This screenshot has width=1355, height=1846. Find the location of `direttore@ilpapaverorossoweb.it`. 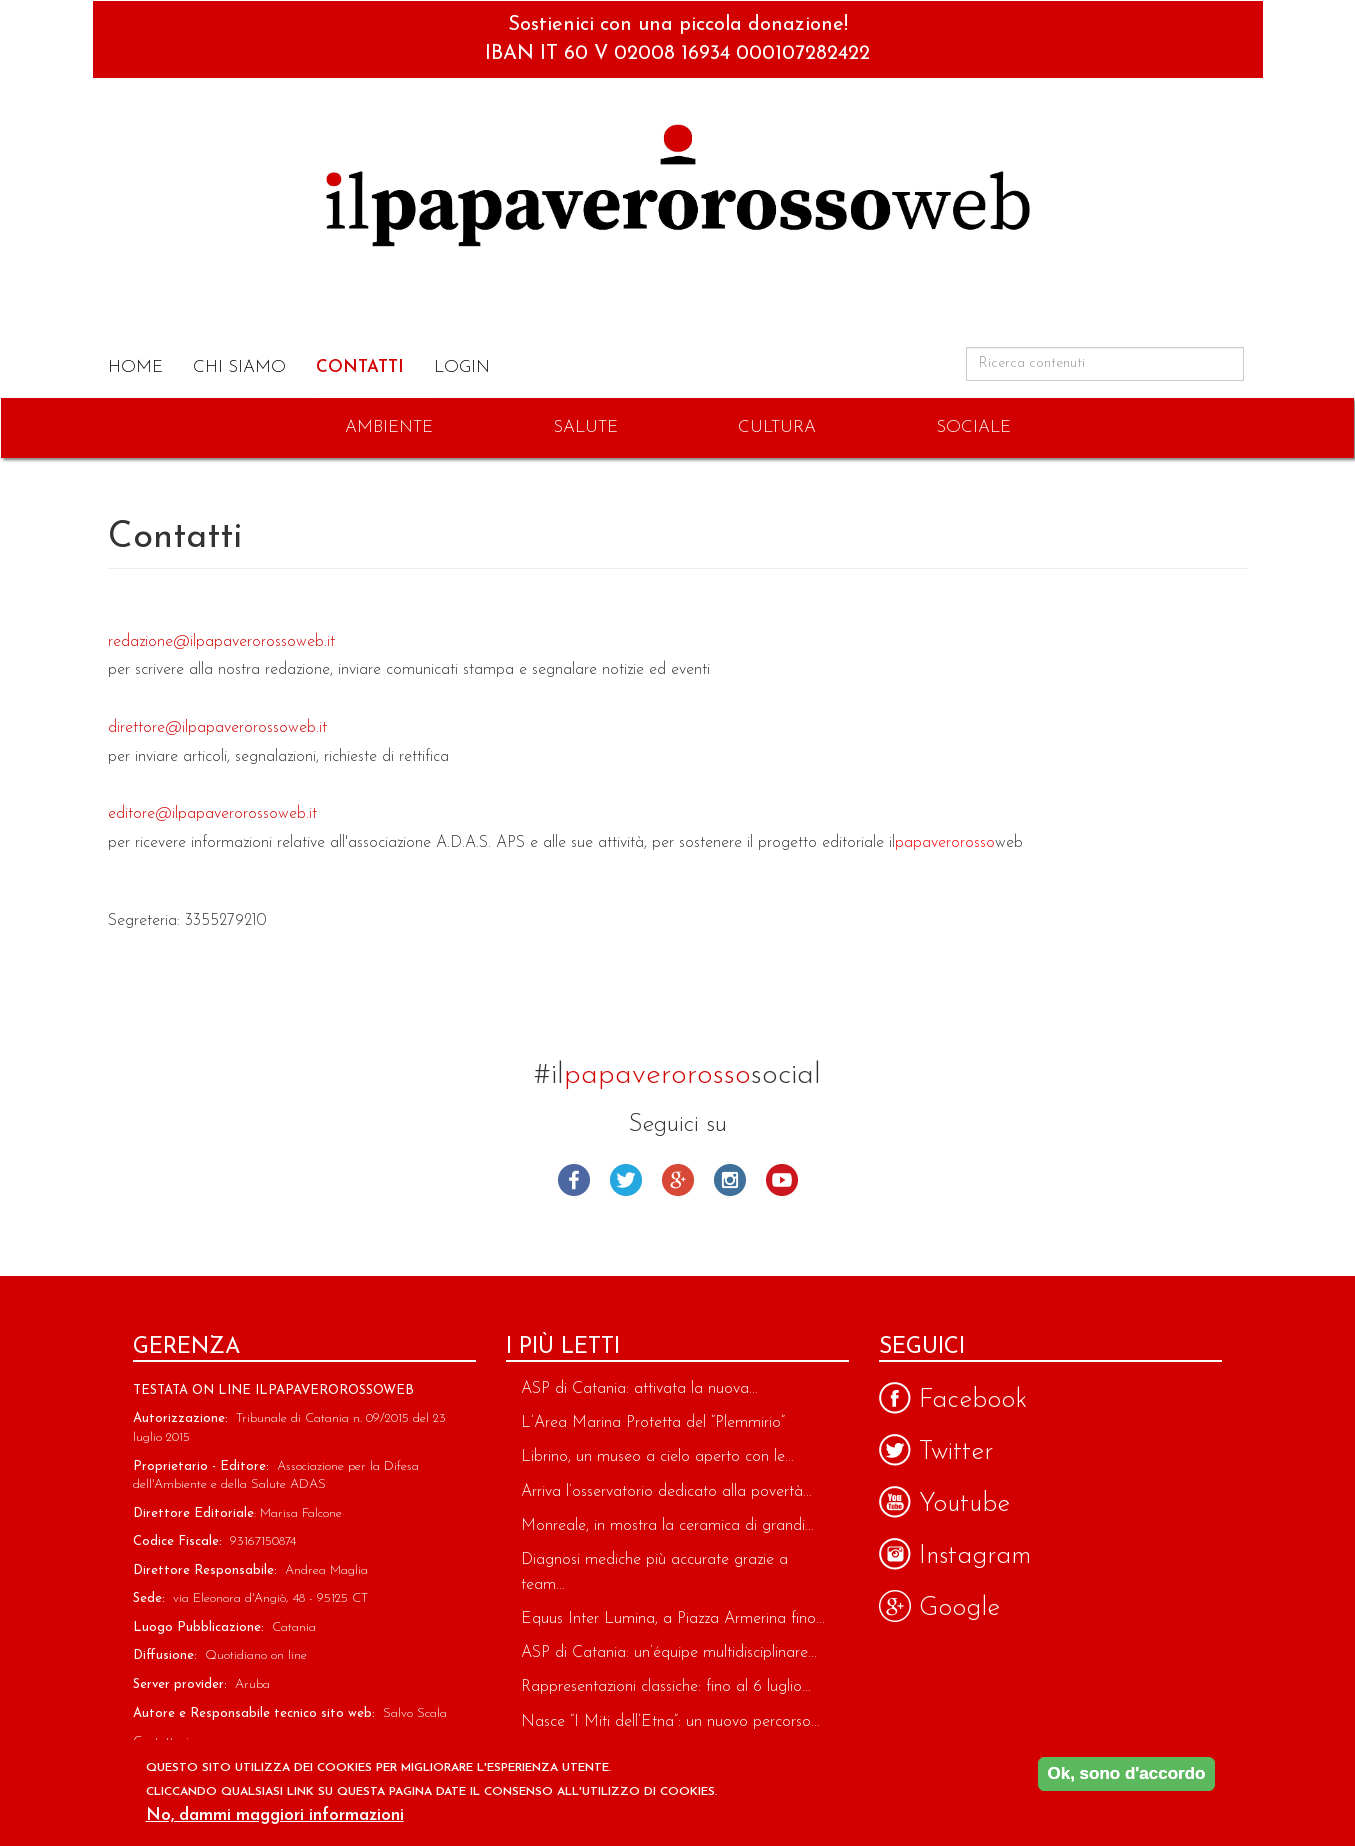

direttore@ilpapaverorossoweb.it is located at coordinates (217, 728).